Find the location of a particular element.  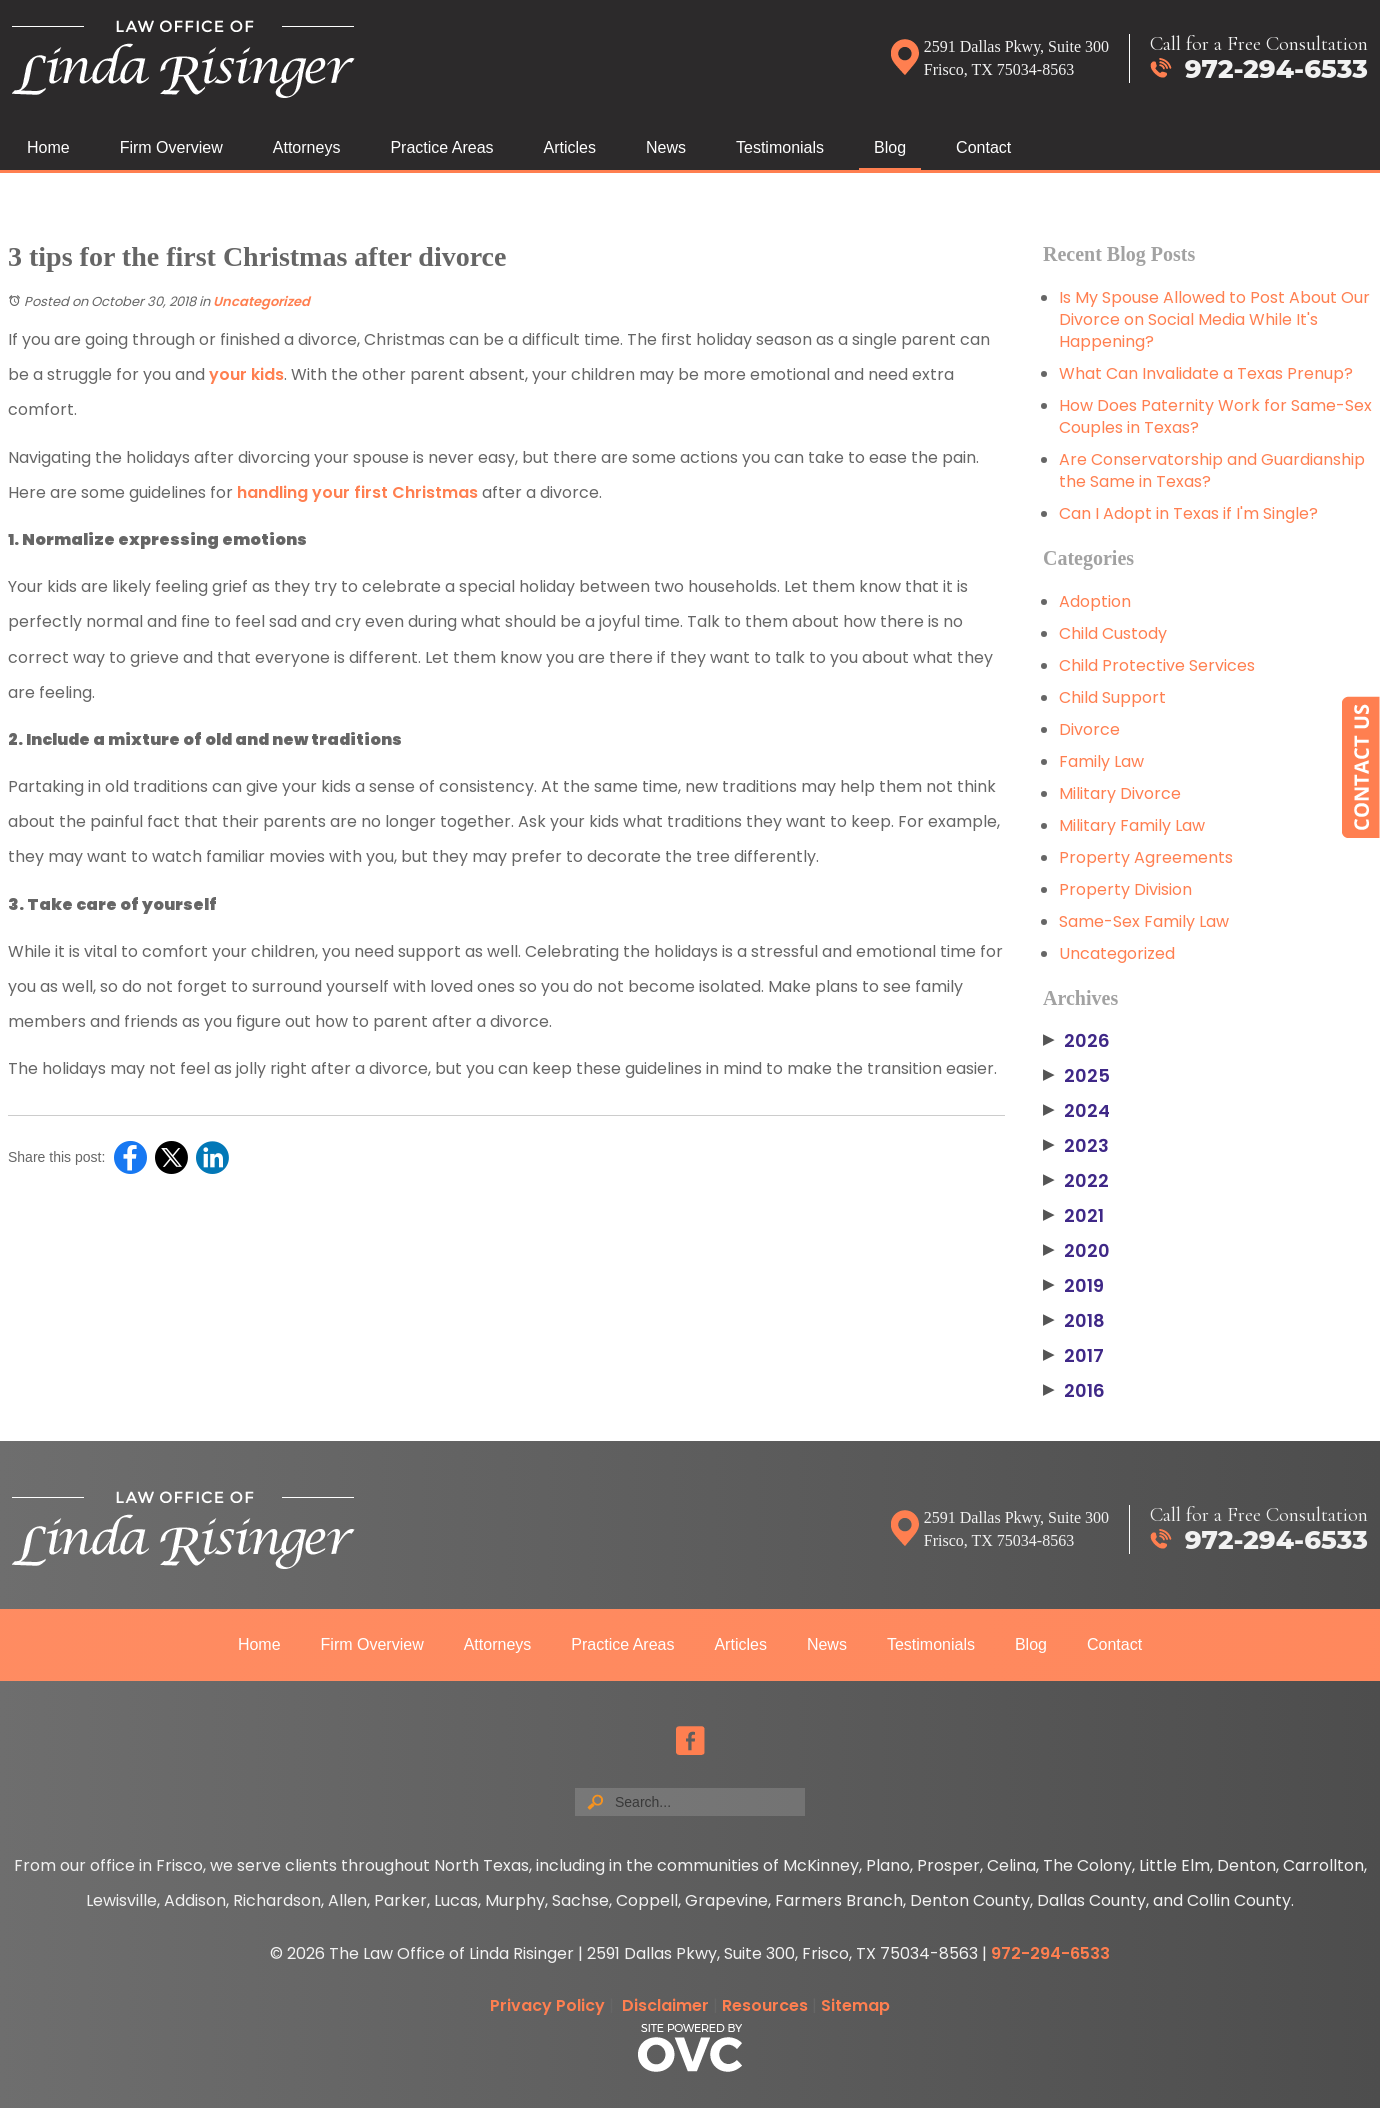

Home is located at coordinates (48, 147).